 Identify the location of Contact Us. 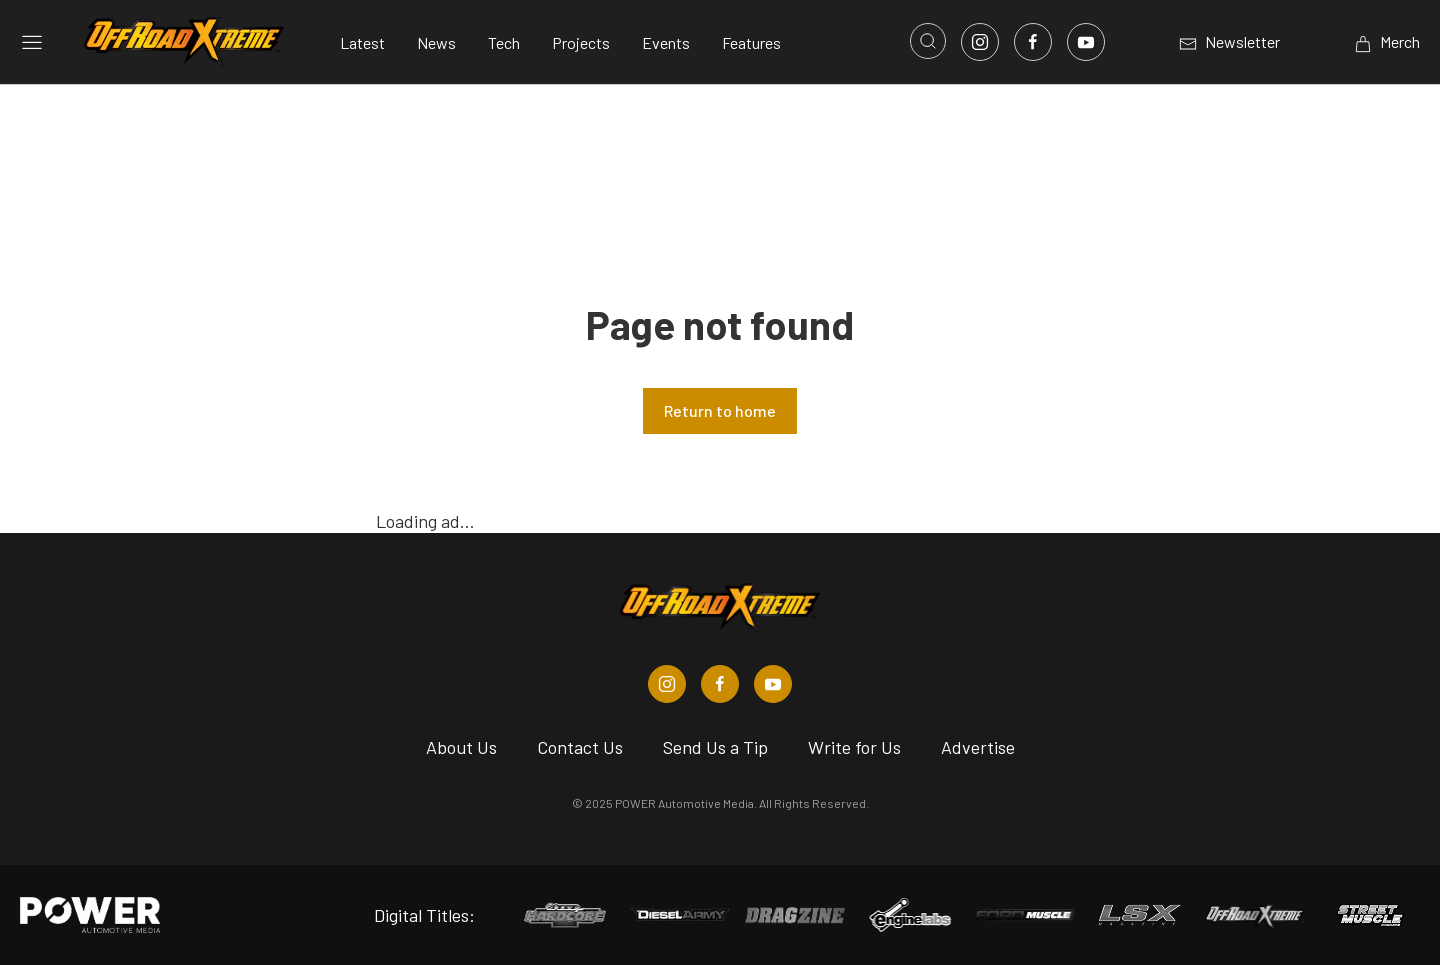
(580, 747).